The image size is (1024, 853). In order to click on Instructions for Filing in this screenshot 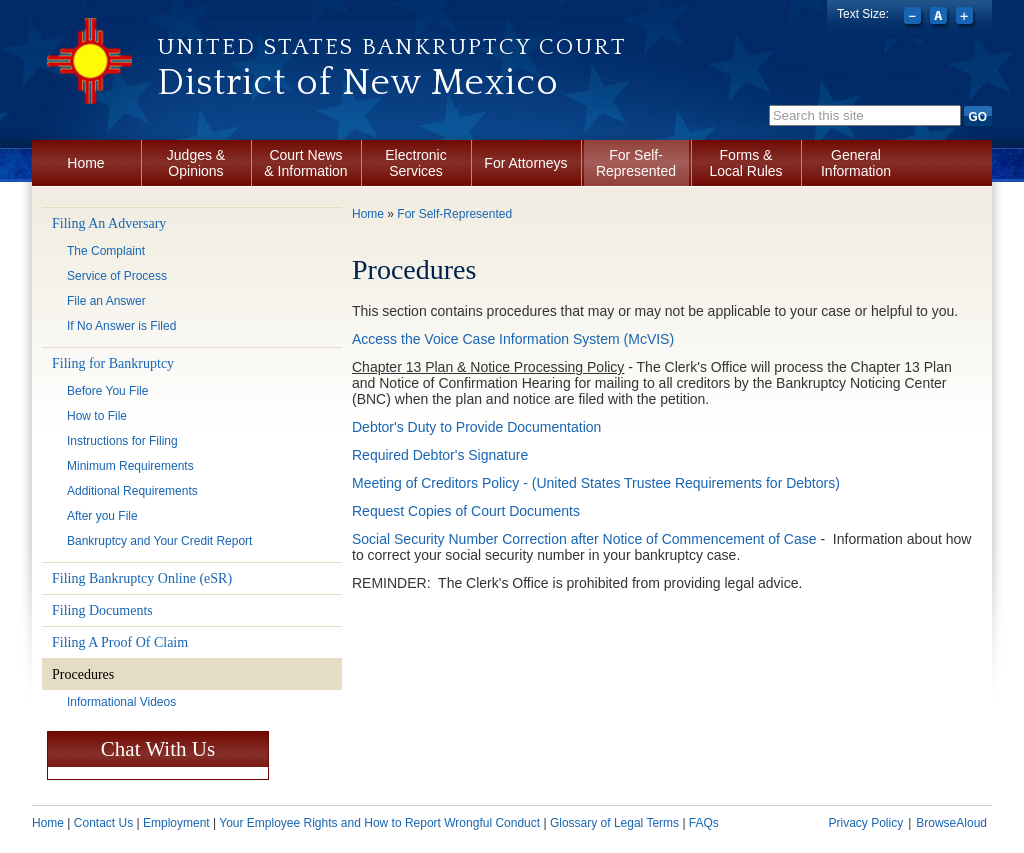, I will do `click(122, 441)`.